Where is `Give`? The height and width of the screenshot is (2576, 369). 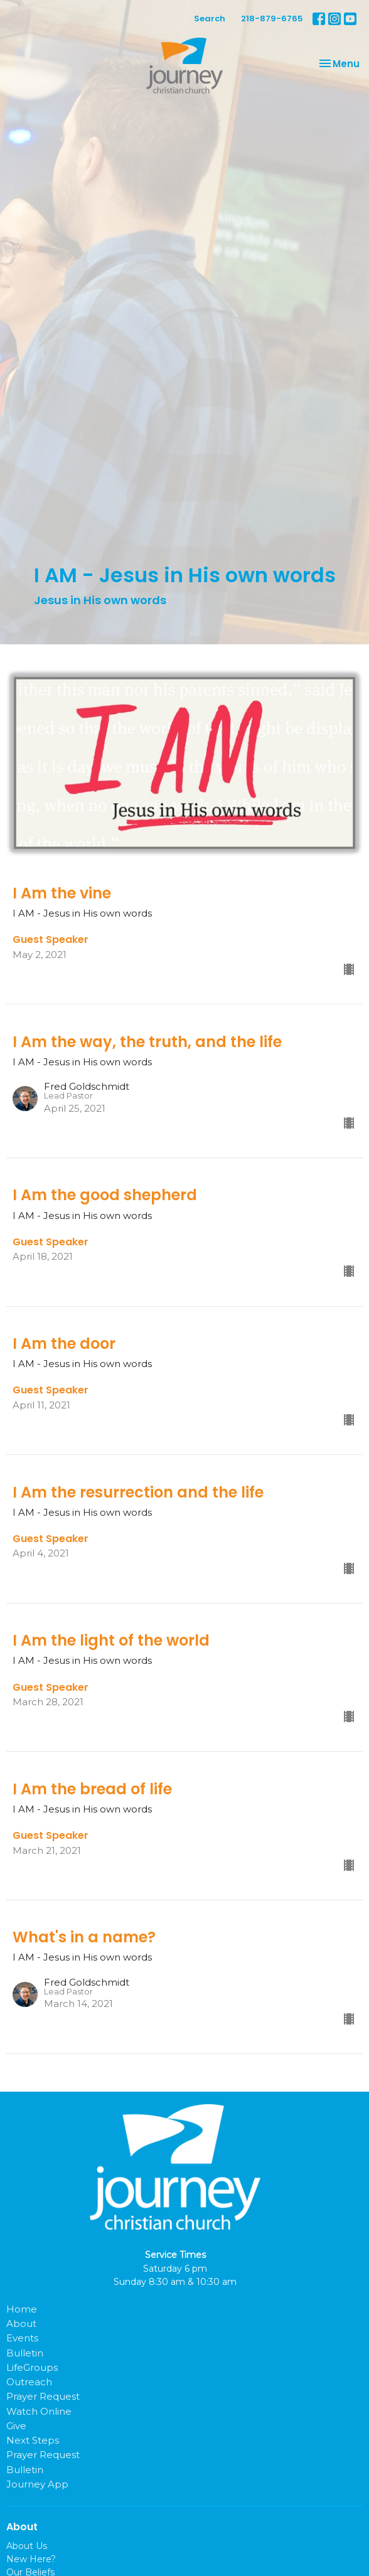 Give is located at coordinates (16, 2426).